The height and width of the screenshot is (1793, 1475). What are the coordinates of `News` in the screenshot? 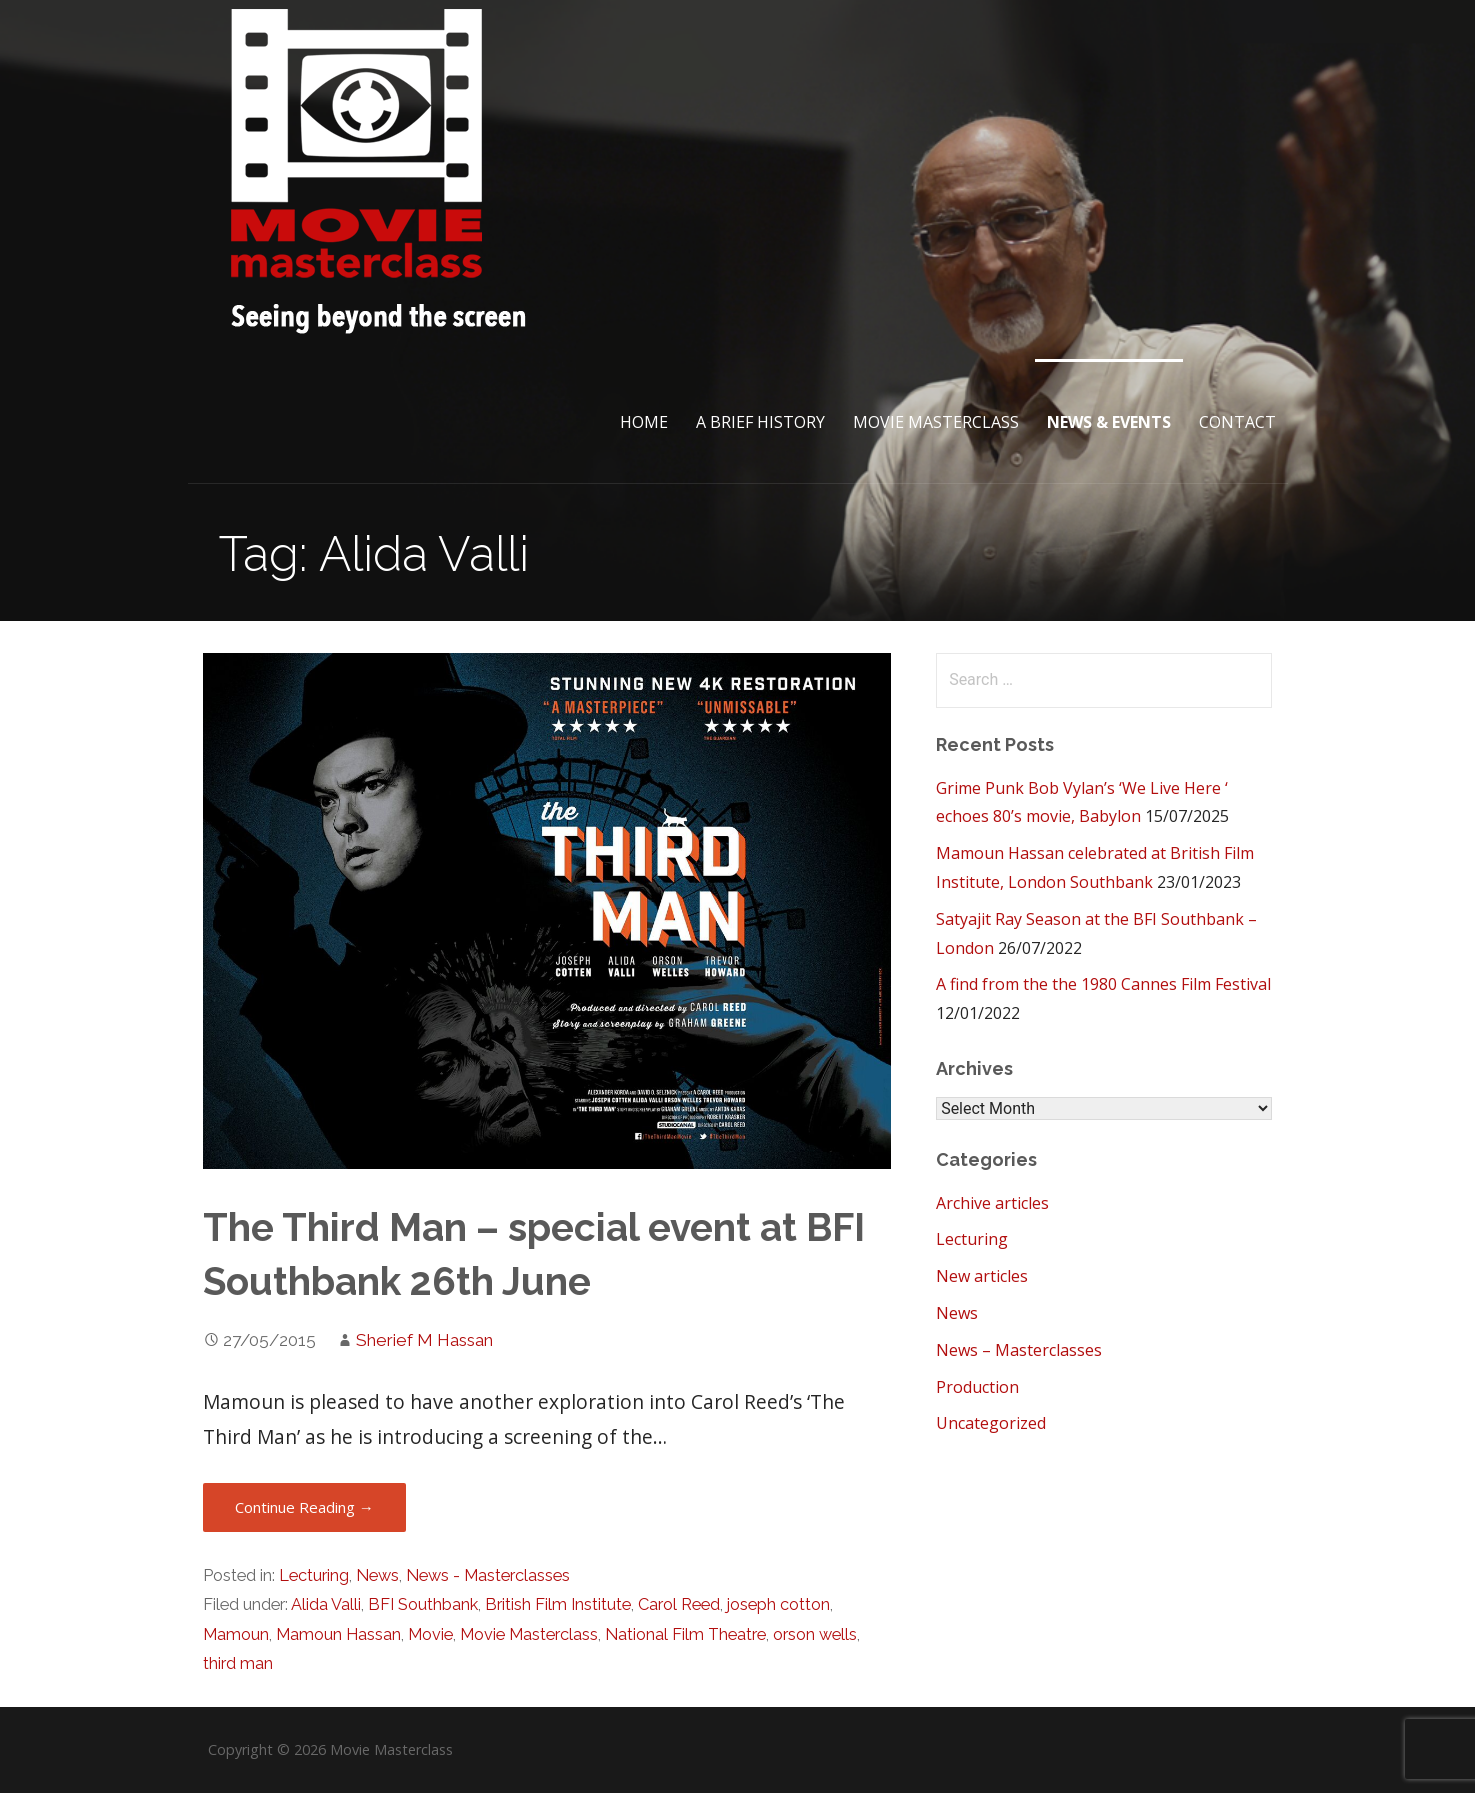 It's located at (377, 1575).